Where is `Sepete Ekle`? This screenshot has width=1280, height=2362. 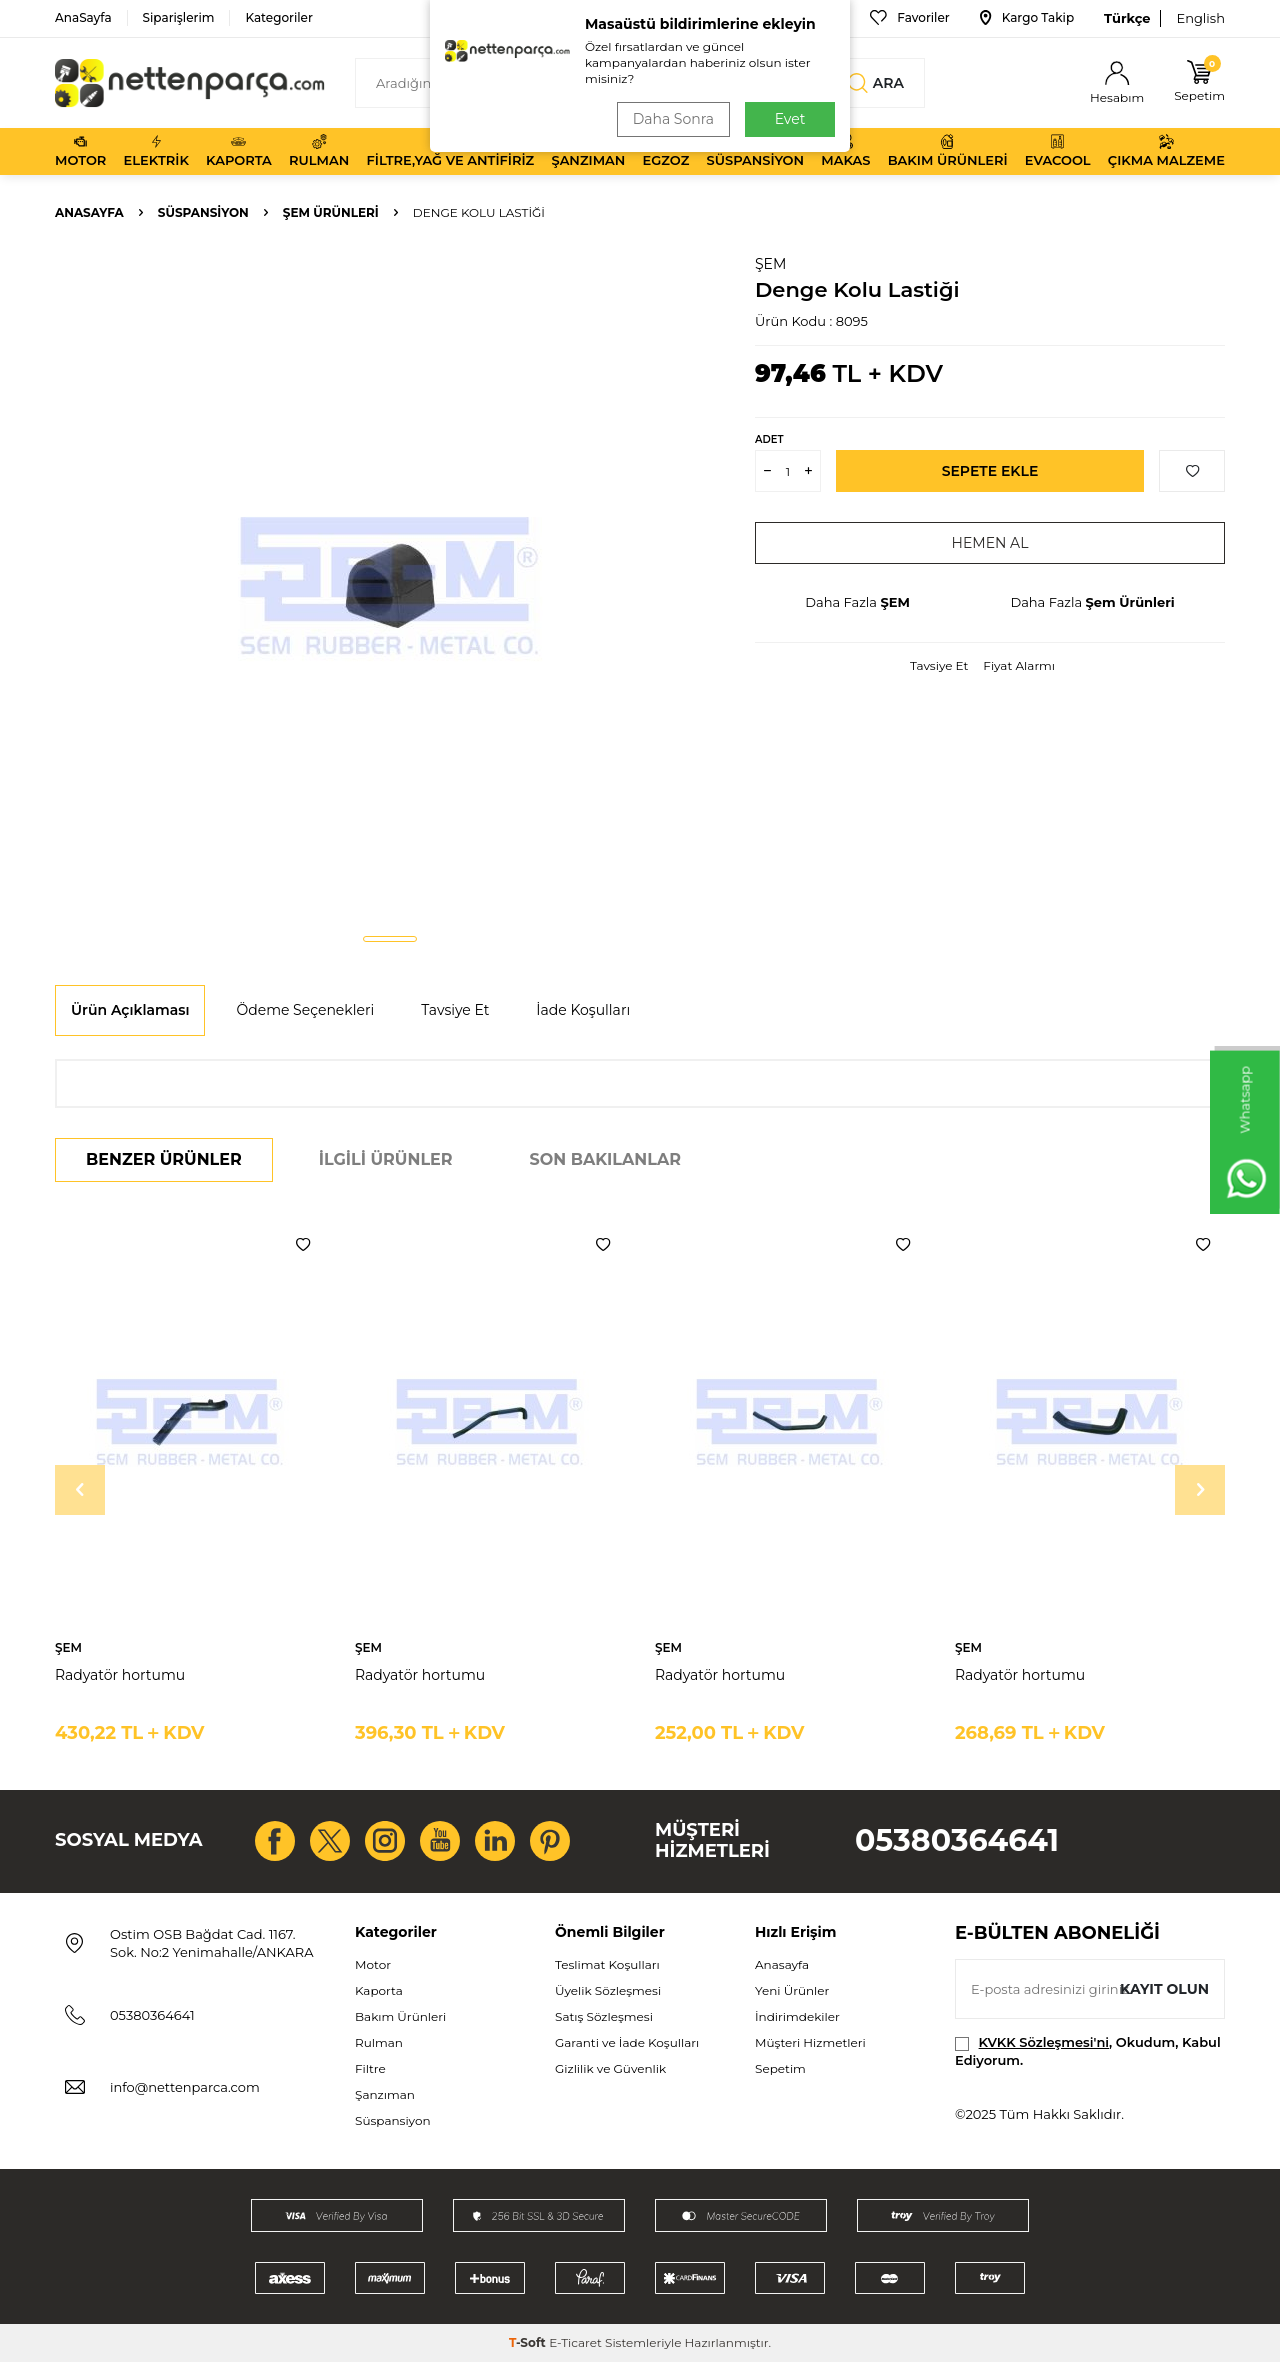 Sepete Ekle is located at coordinates (990, 471).